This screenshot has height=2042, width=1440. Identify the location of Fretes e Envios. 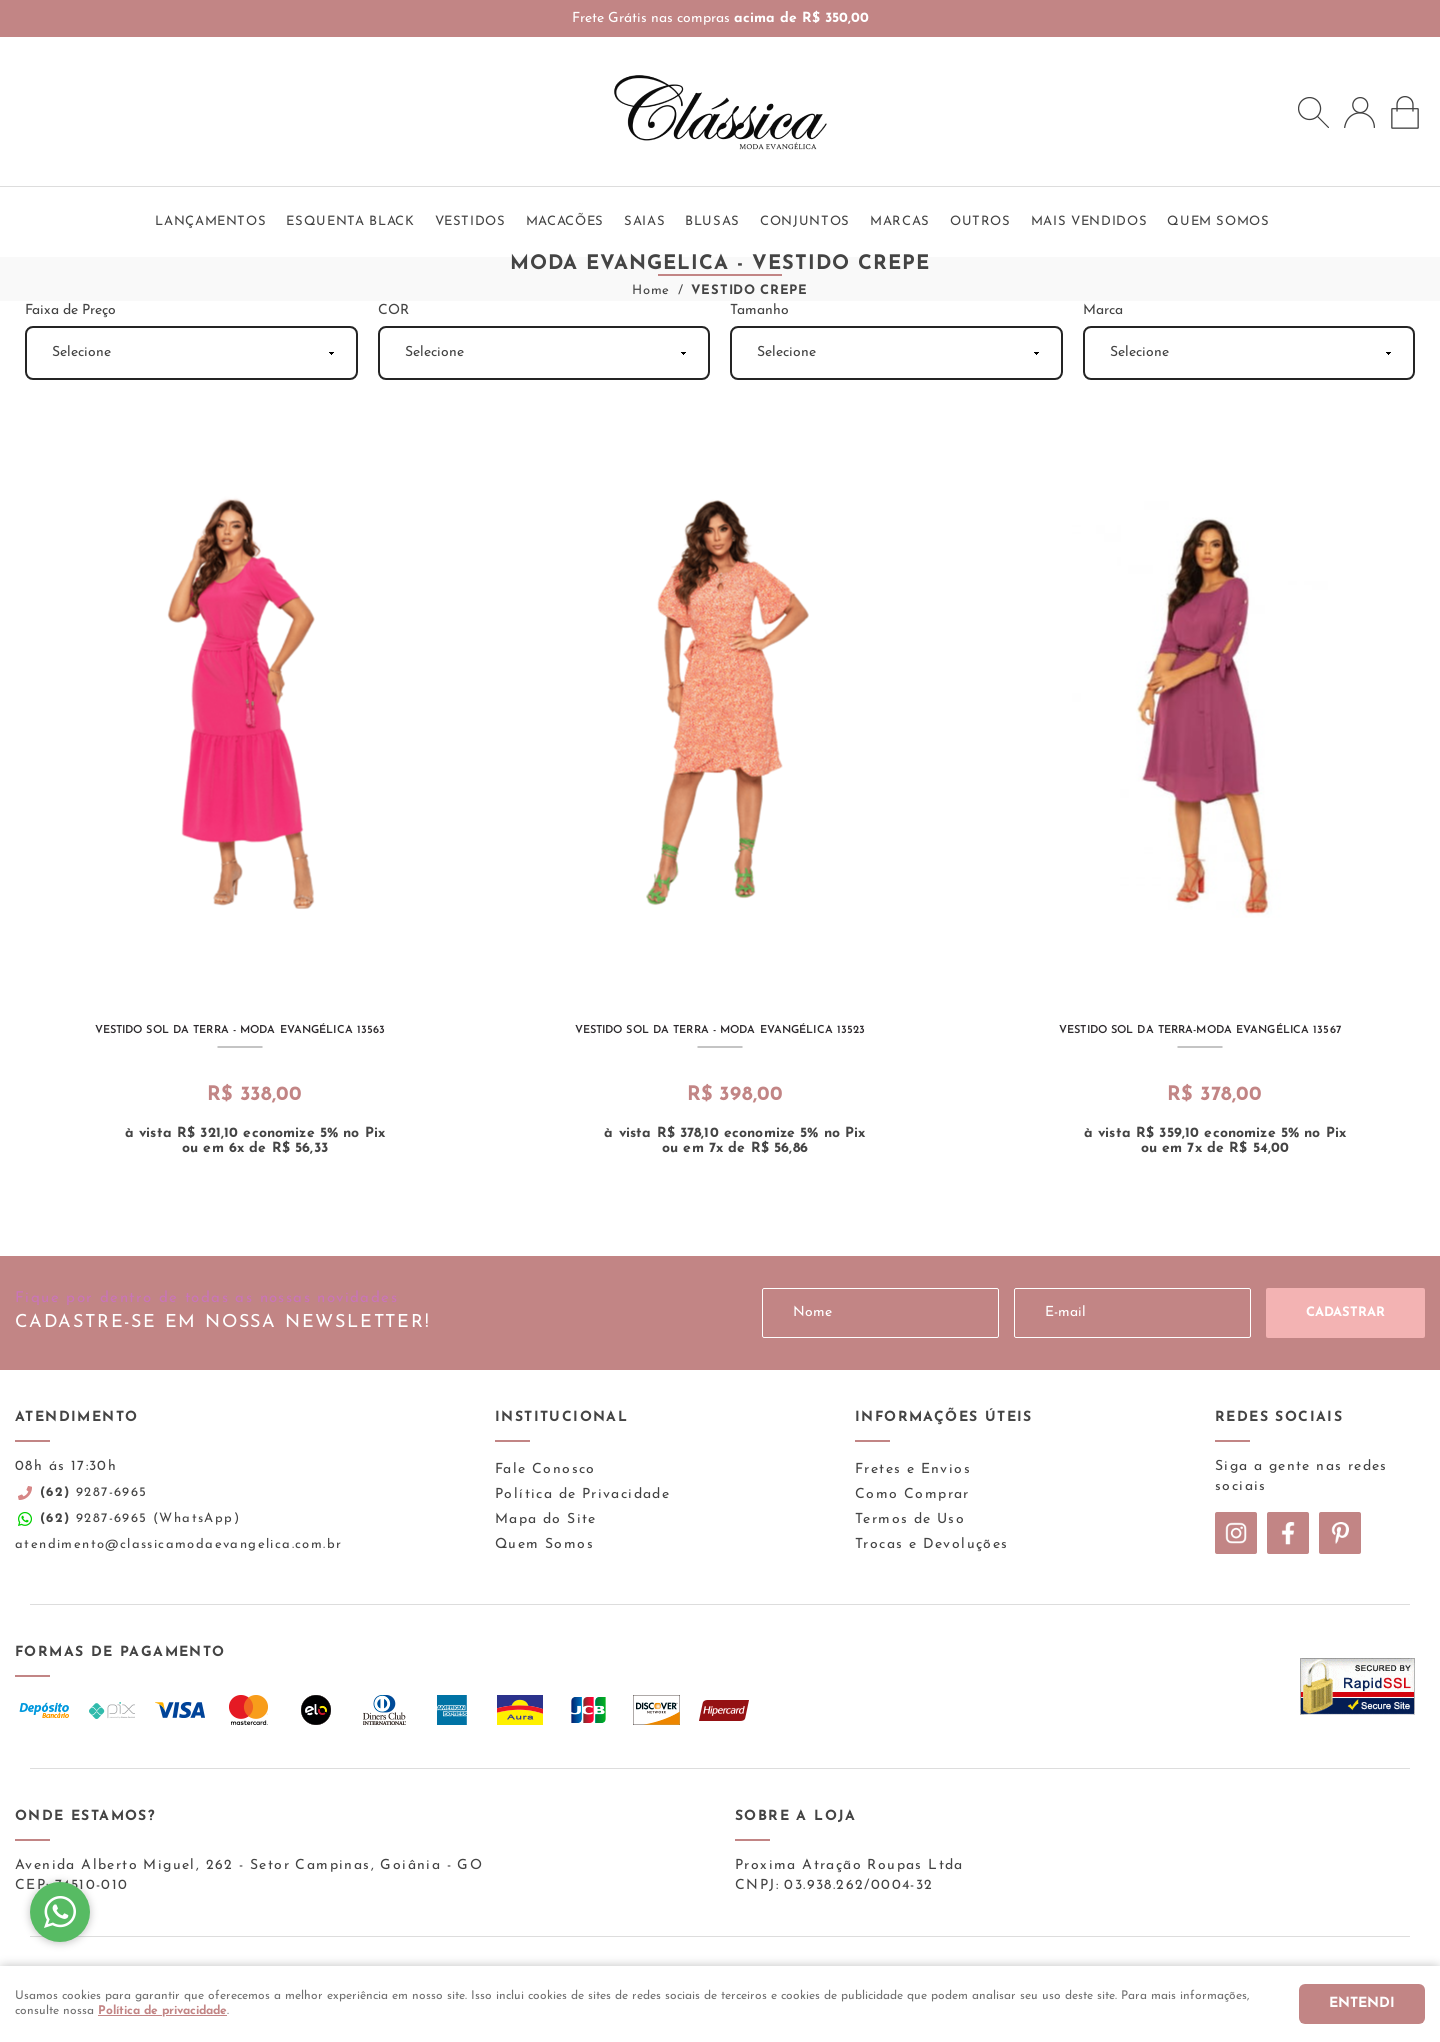
(913, 1469).